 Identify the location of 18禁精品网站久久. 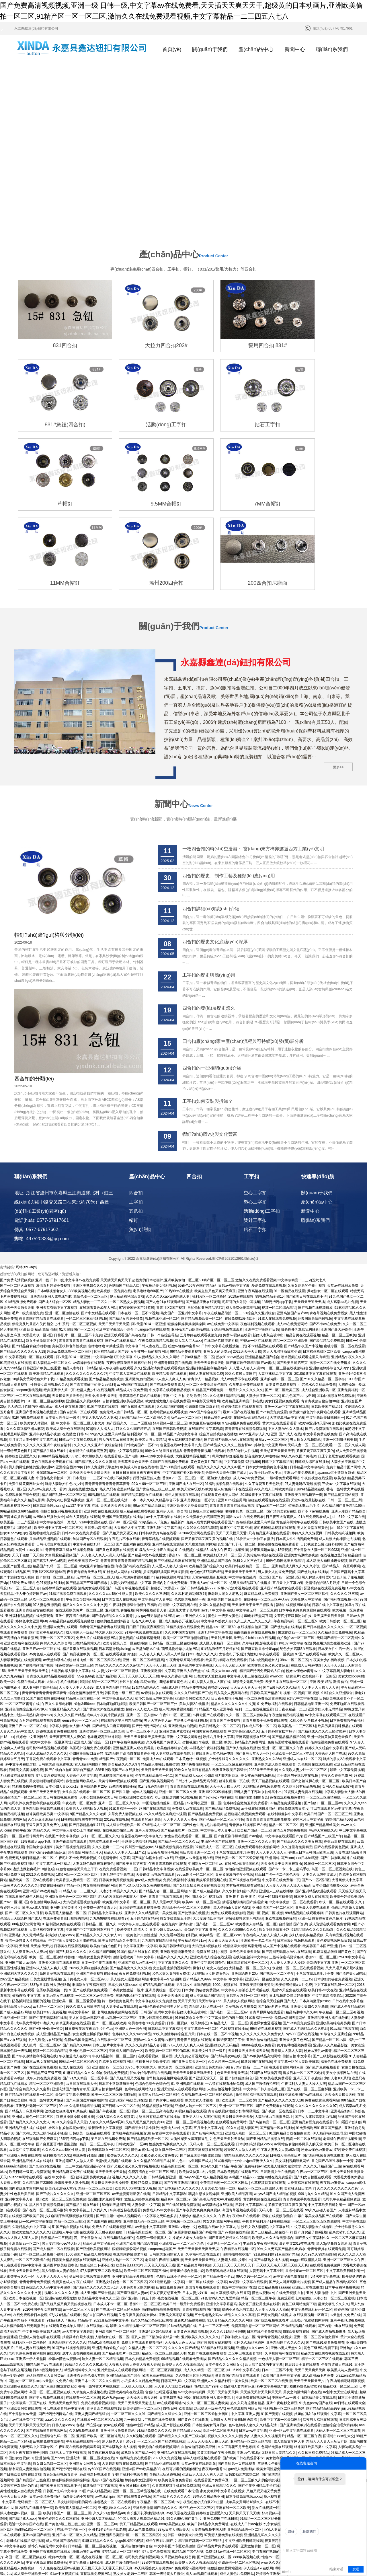
(87, 1533).